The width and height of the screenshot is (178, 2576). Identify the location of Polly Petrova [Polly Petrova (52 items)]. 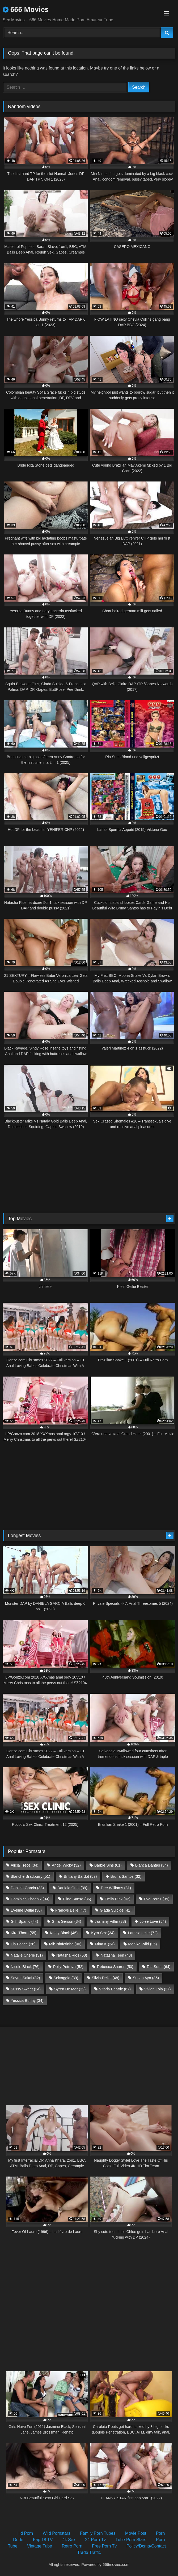
(68, 1967).